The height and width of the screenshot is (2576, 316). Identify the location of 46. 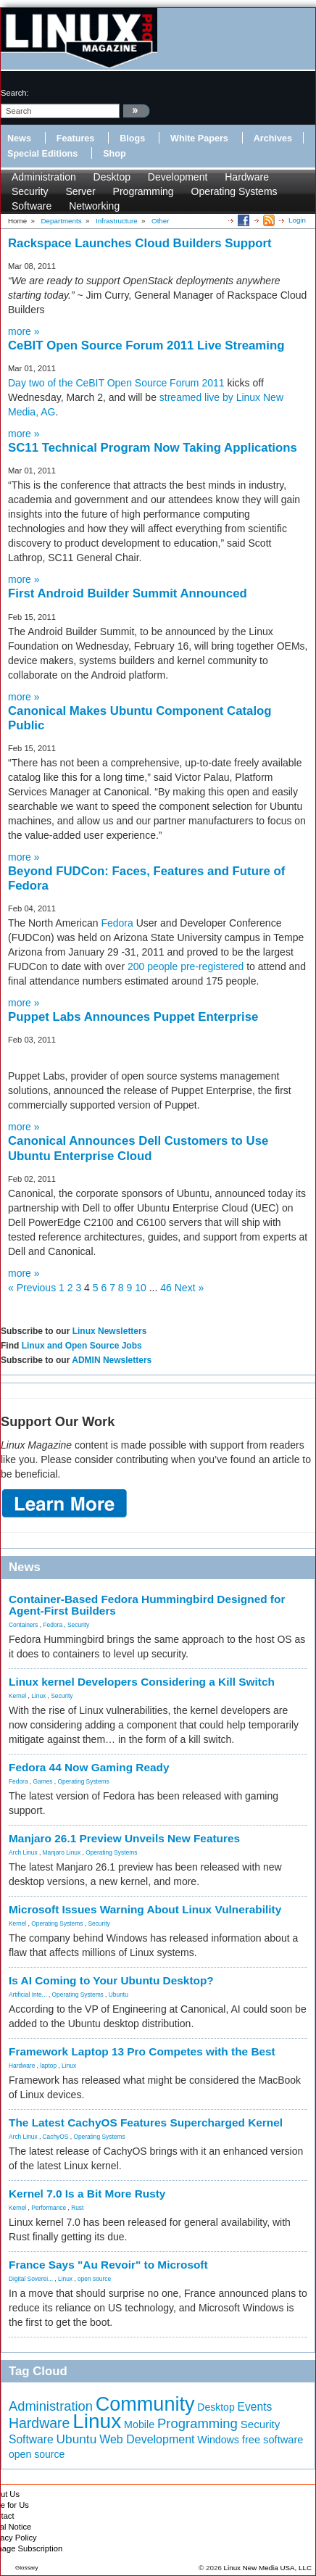
(166, 1287).